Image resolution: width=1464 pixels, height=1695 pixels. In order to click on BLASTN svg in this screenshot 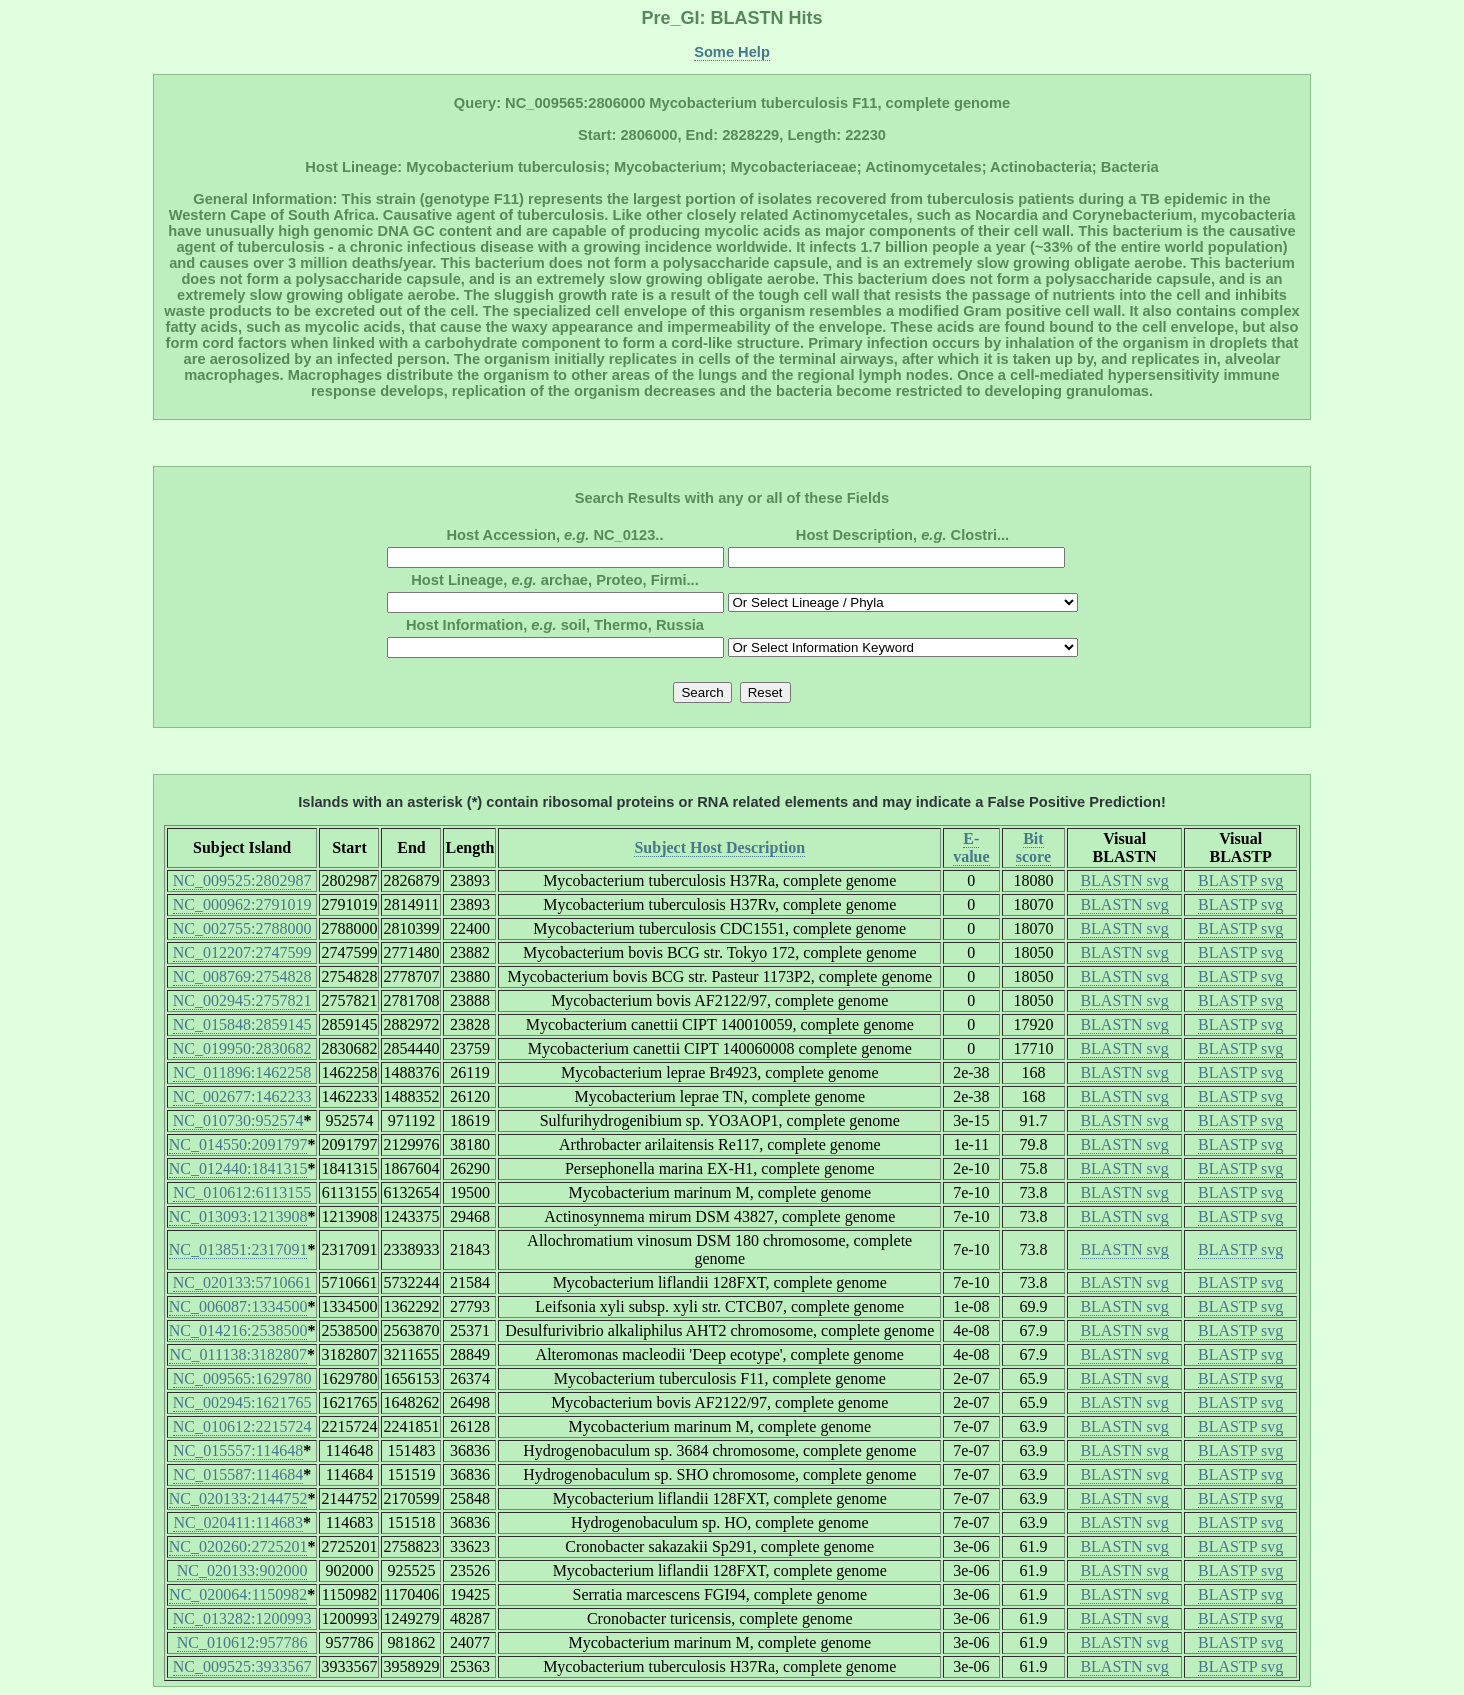, I will do `click(1124, 880)`.